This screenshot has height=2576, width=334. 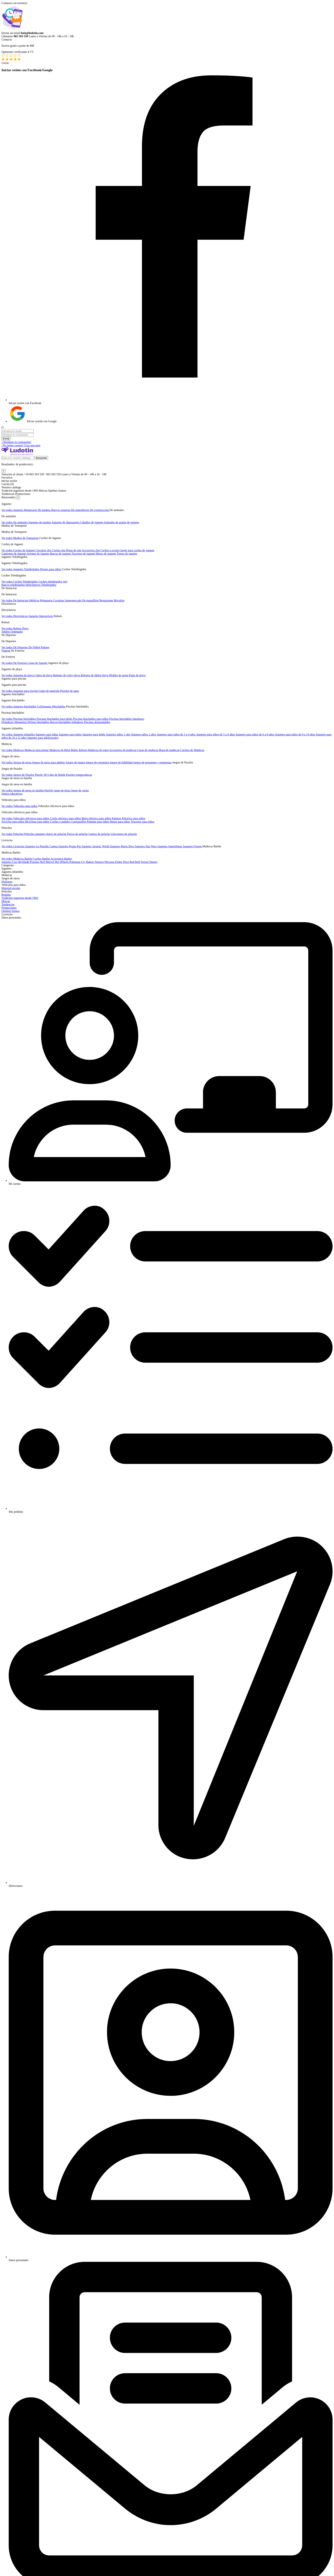 What do you see at coordinates (80, 790) in the screenshot?
I see `Juego de cartas` at bounding box center [80, 790].